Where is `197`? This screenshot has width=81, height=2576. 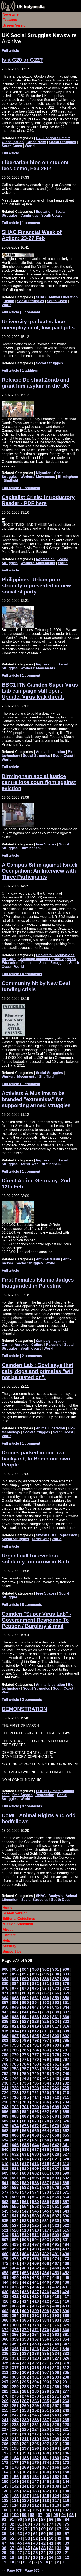
197 is located at coordinates (25, 2448).